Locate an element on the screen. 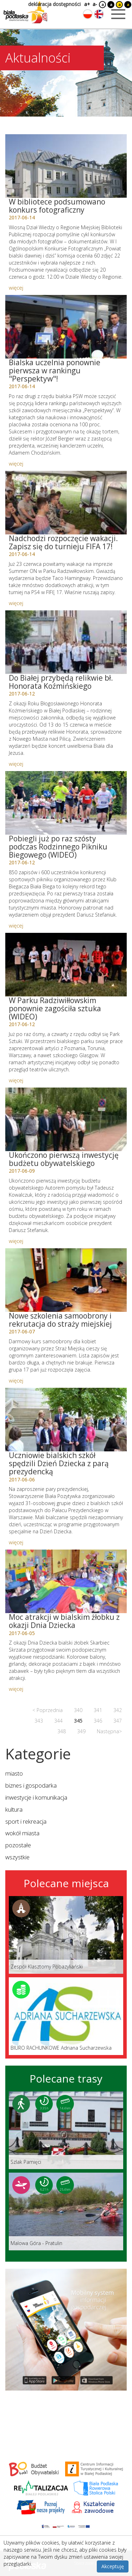  [Link do artykułu: Bialska uczelnia ponownie pierwsza w rankingu] is located at coordinates (66, 327).